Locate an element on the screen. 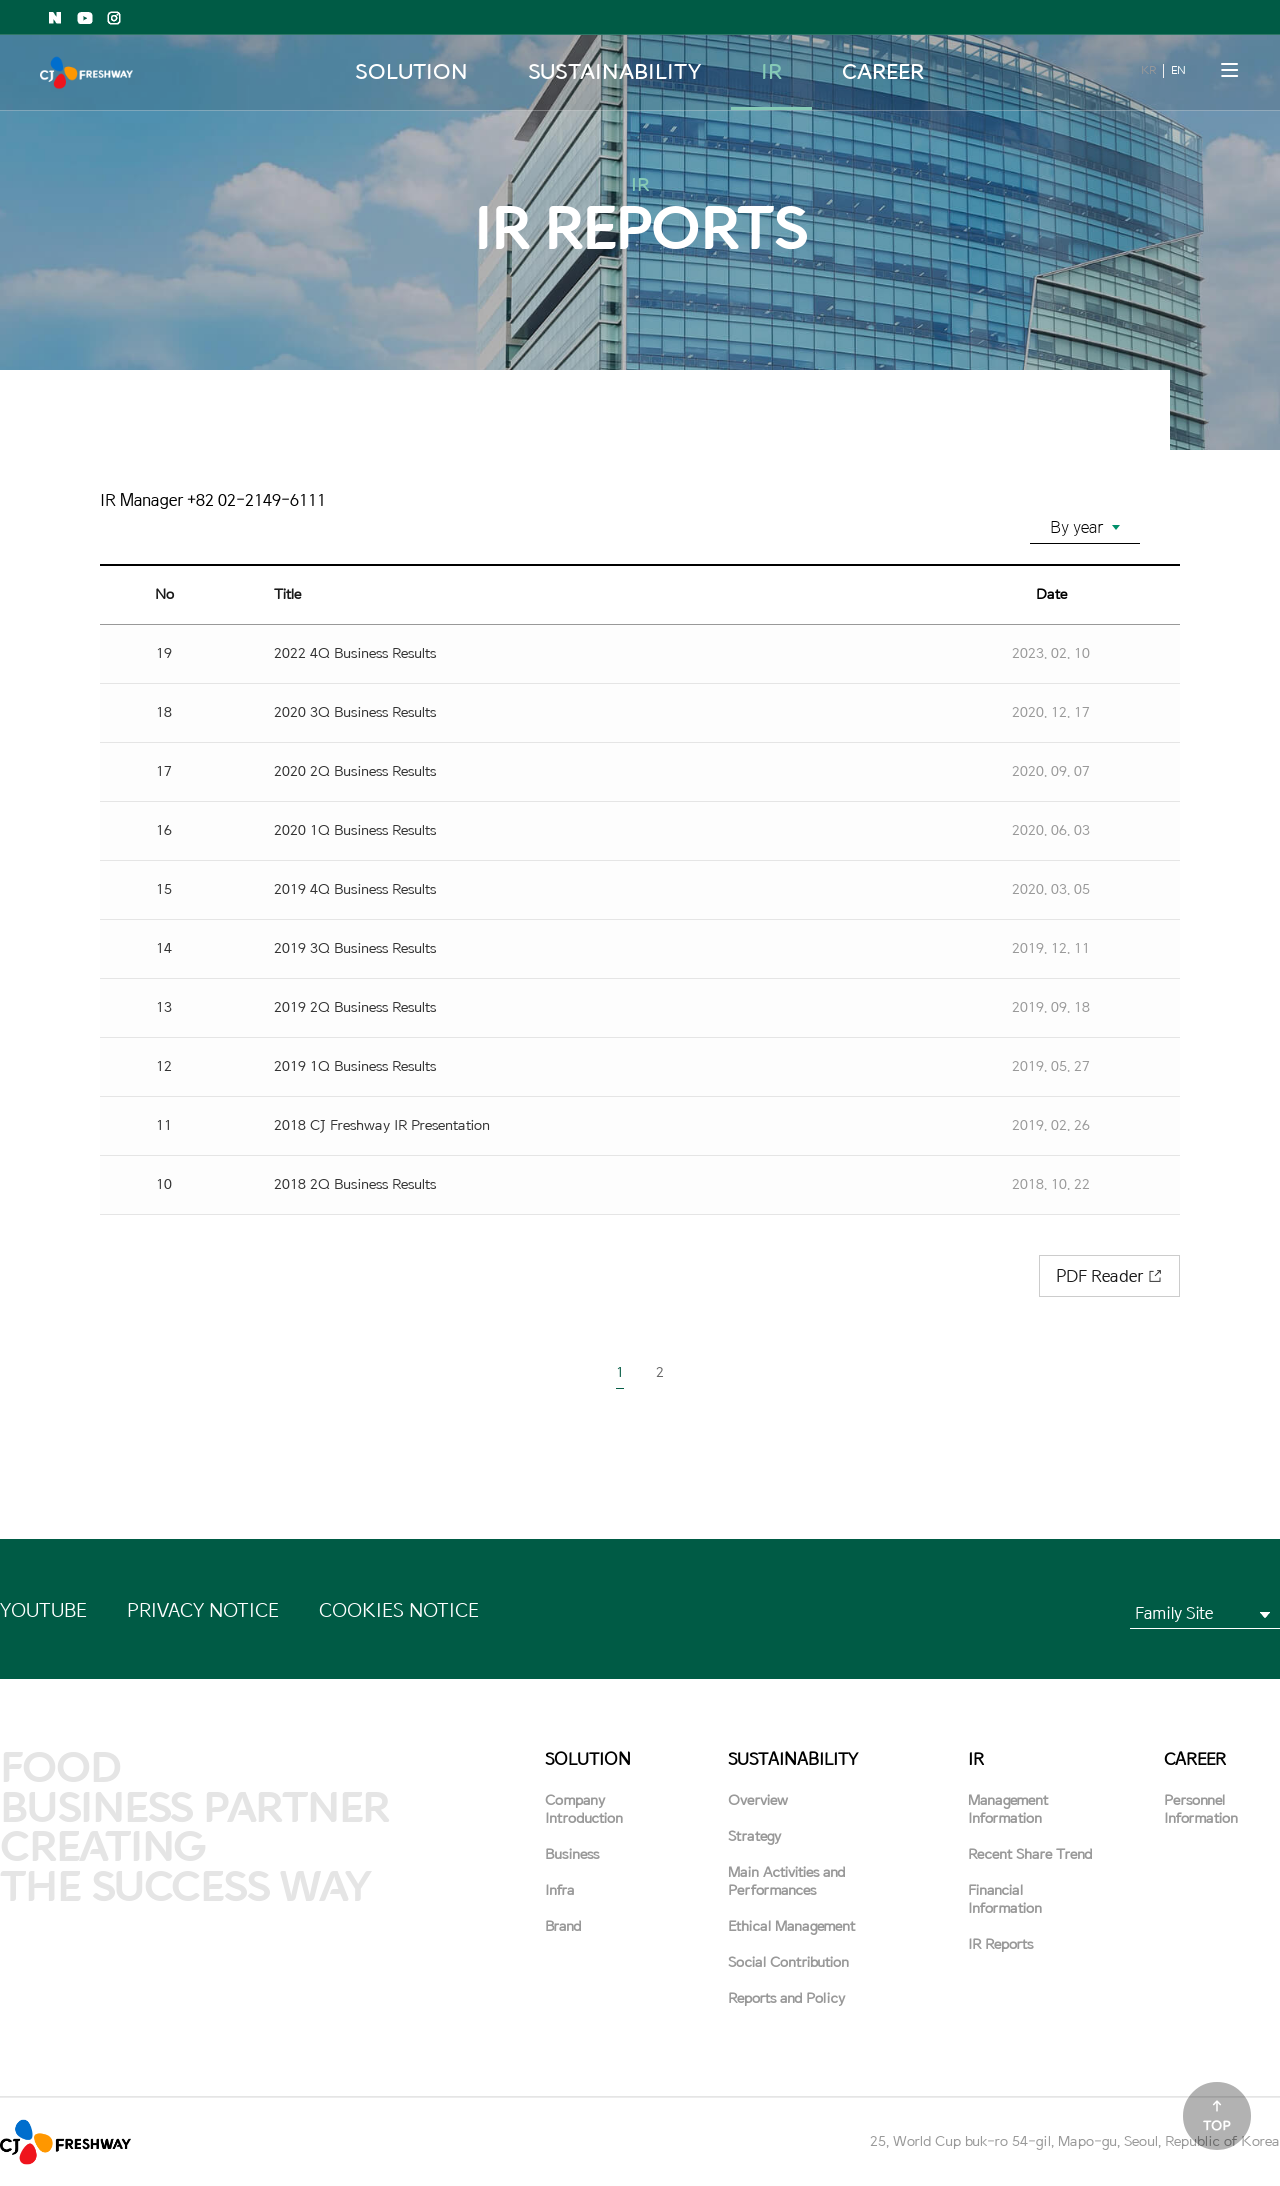 Image resolution: width=1280 pixels, height=2186 pixels. Main Activities and Performances is located at coordinates (786, 1881).